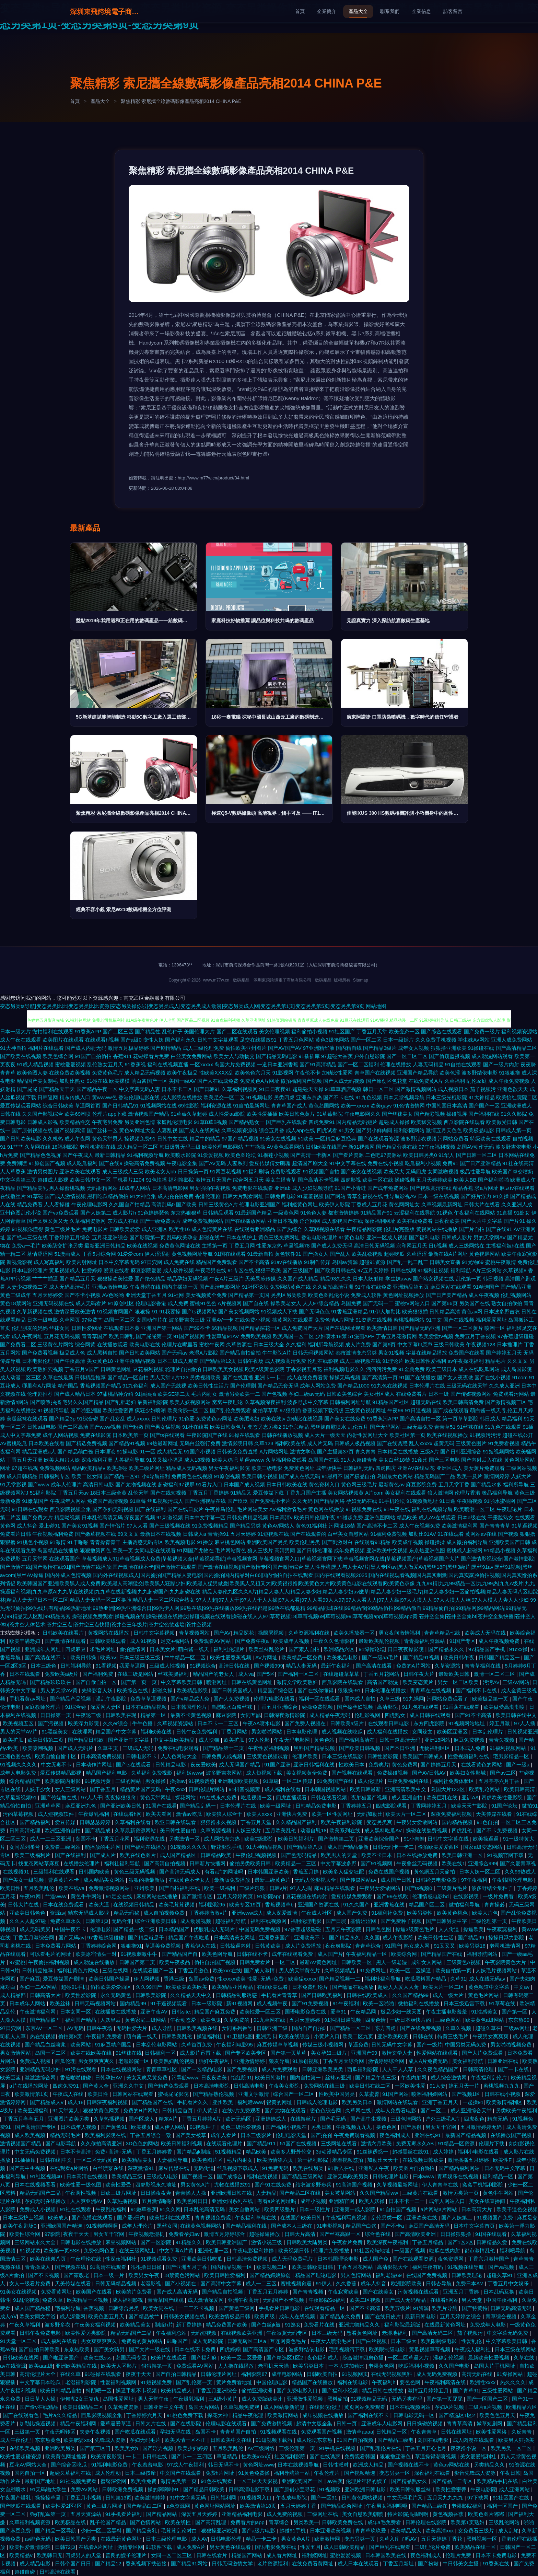  I want to click on 三级网址在线看, so click(339, 2143).